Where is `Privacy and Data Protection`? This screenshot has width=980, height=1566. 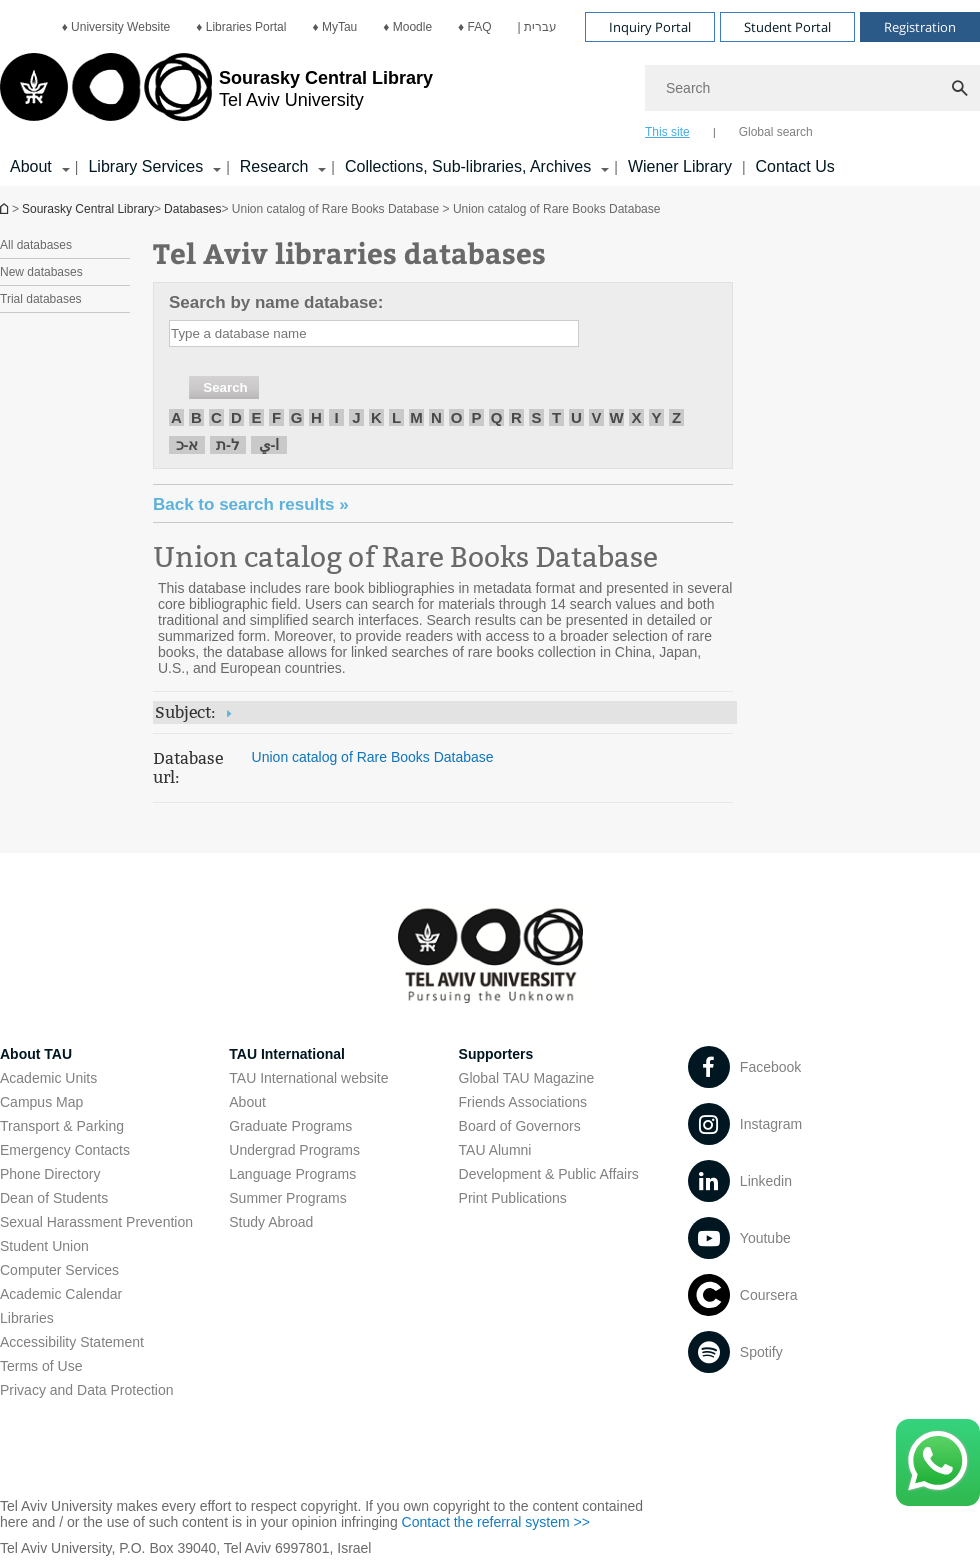 Privacy and Data Protection is located at coordinates (87, 1390).